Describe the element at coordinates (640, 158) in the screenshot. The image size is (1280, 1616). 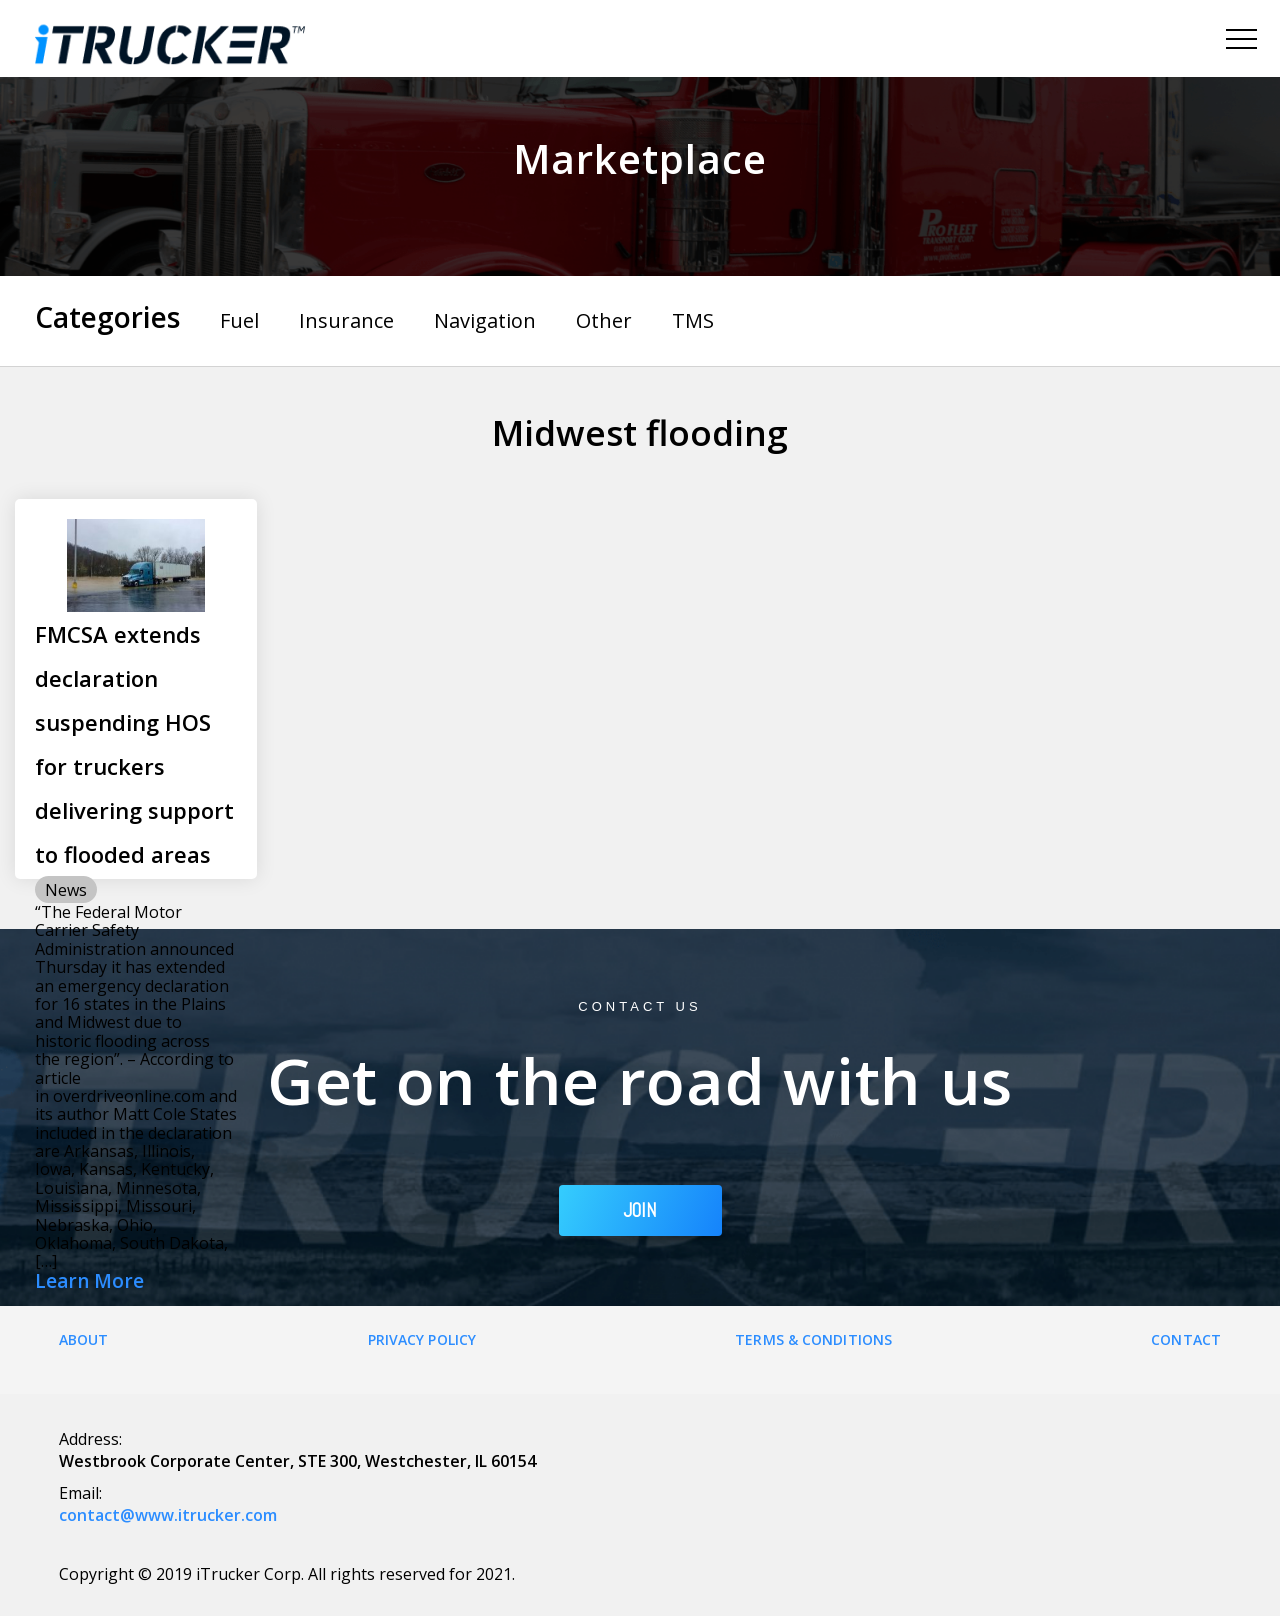
I see `Marketplace` at that location.